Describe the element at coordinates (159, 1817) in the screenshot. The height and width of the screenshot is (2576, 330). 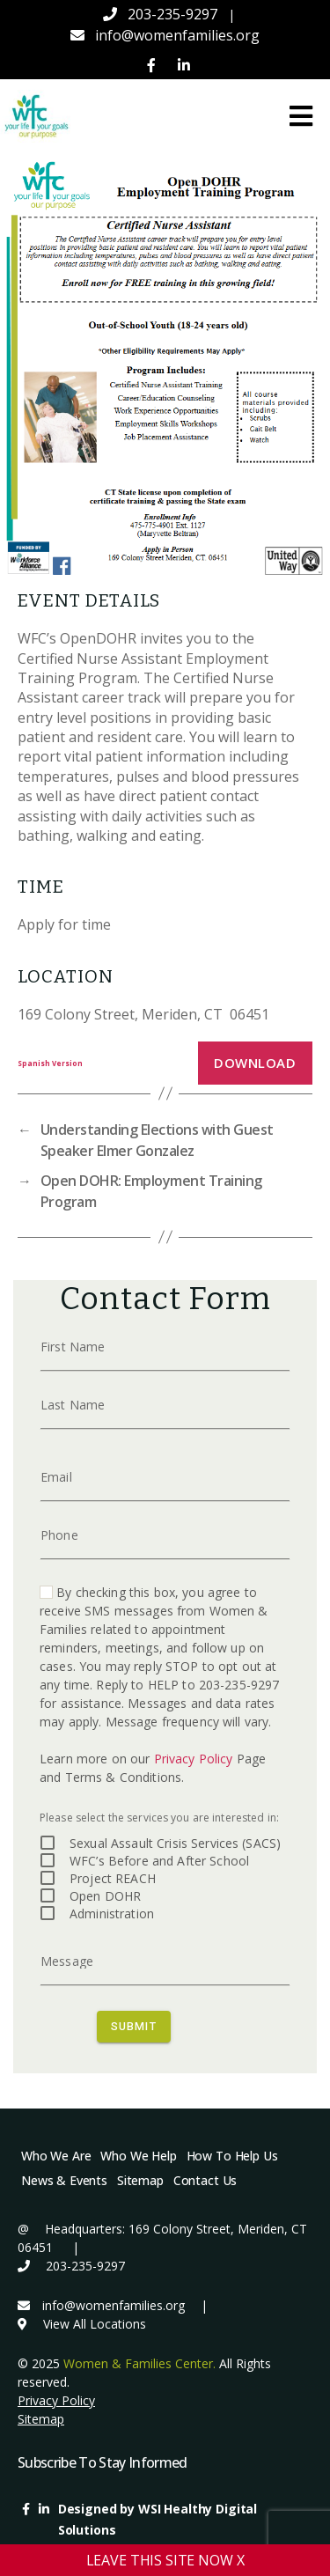
I see `Please select the services you are interested in:` at that location.